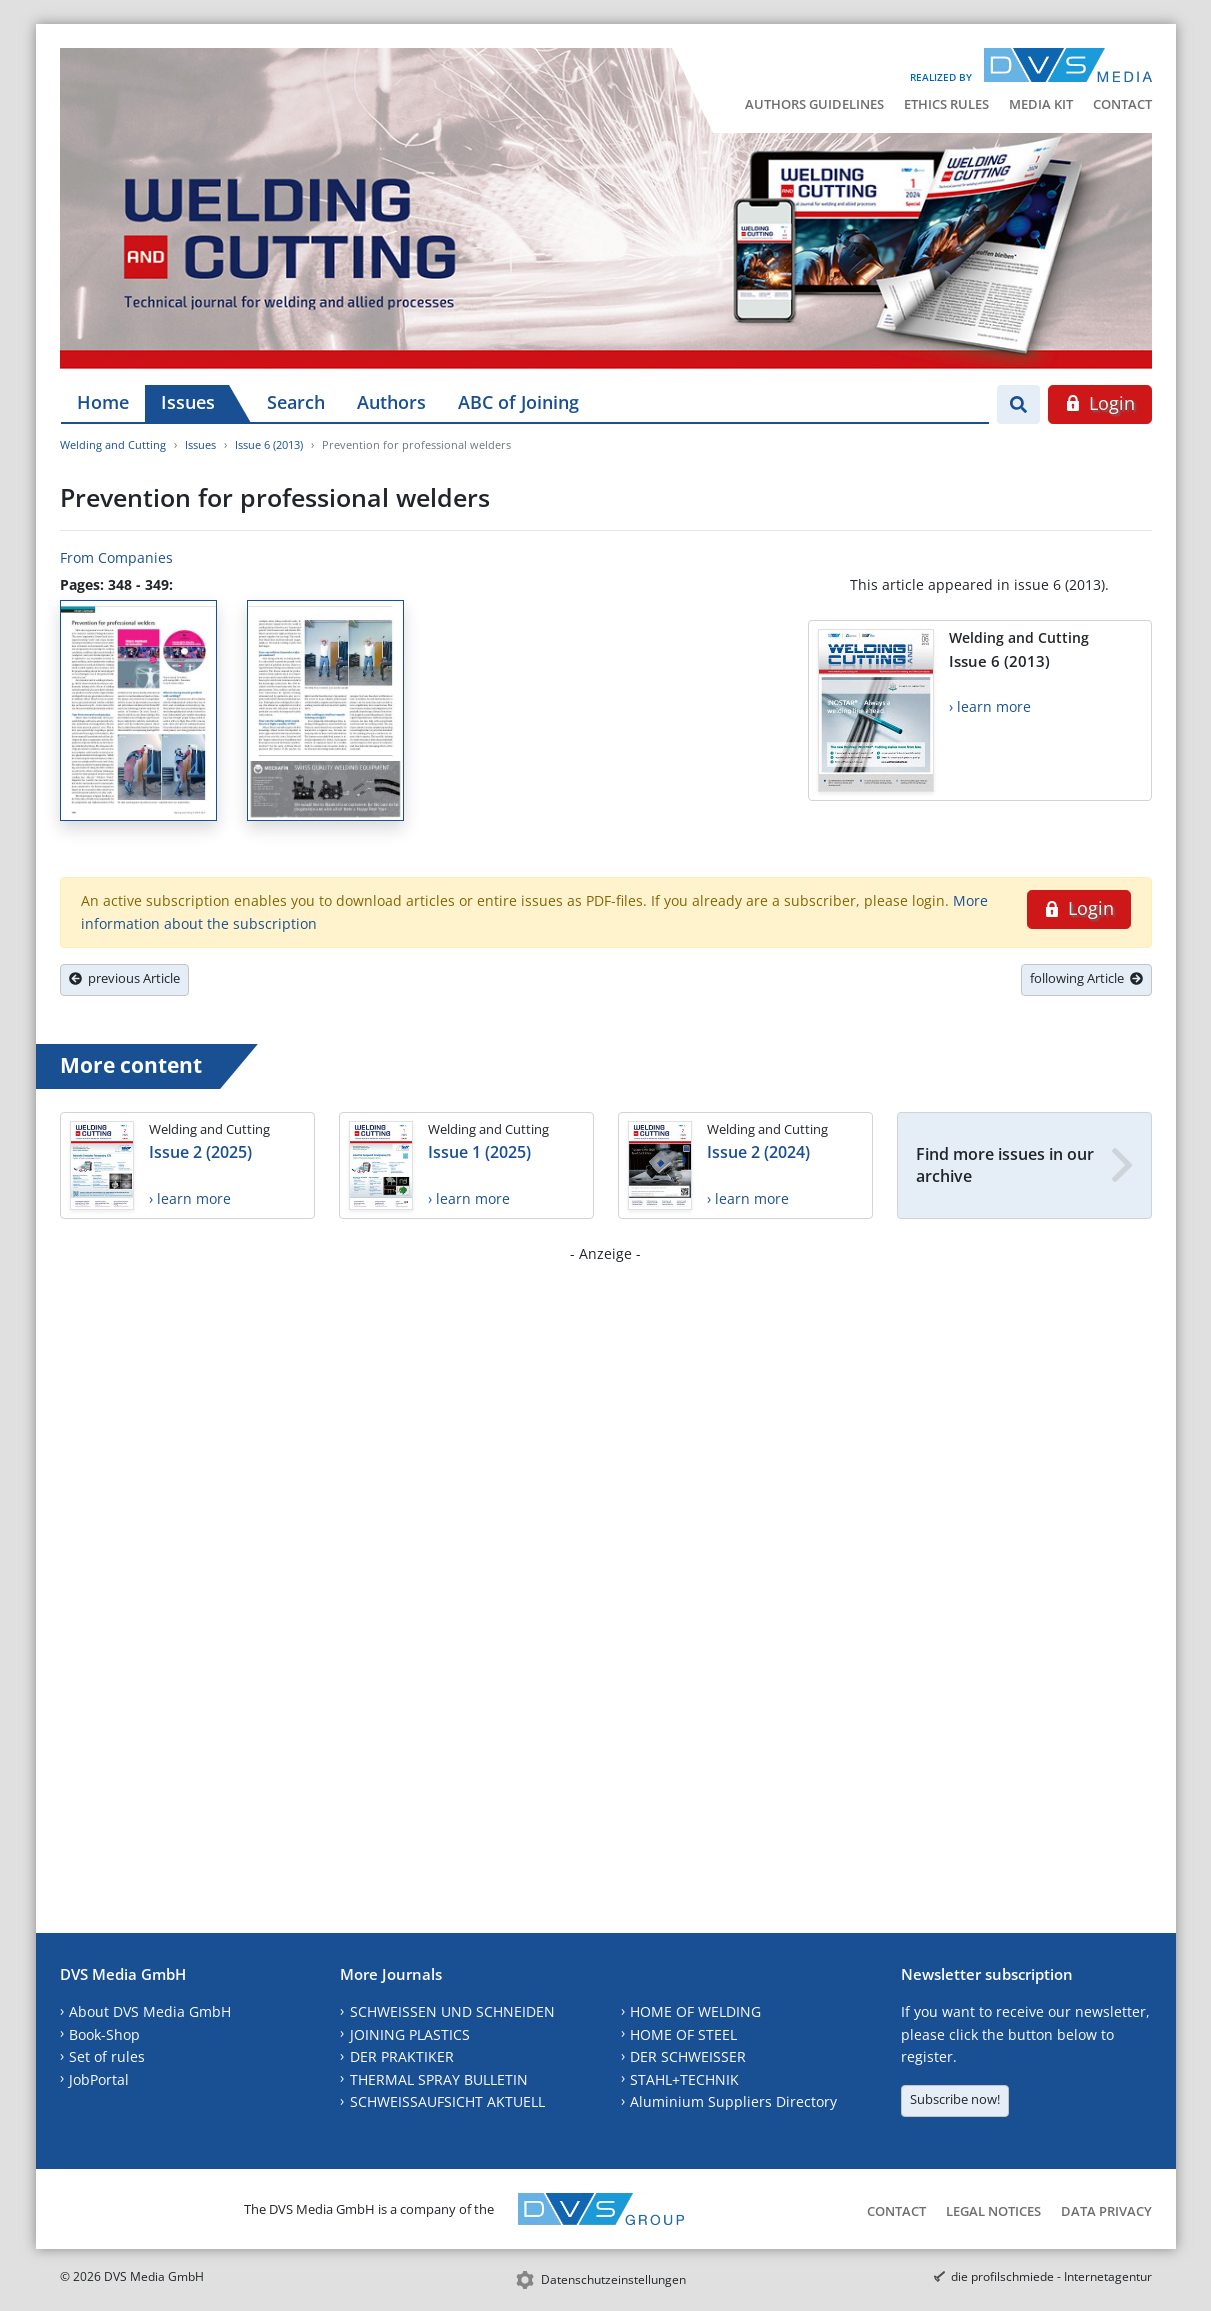 This screenshot has width=1211, height=2311. Describe the element at coordinates (150, 2011) in the screenshot. I see `About DVS Media GmbH` at that location.